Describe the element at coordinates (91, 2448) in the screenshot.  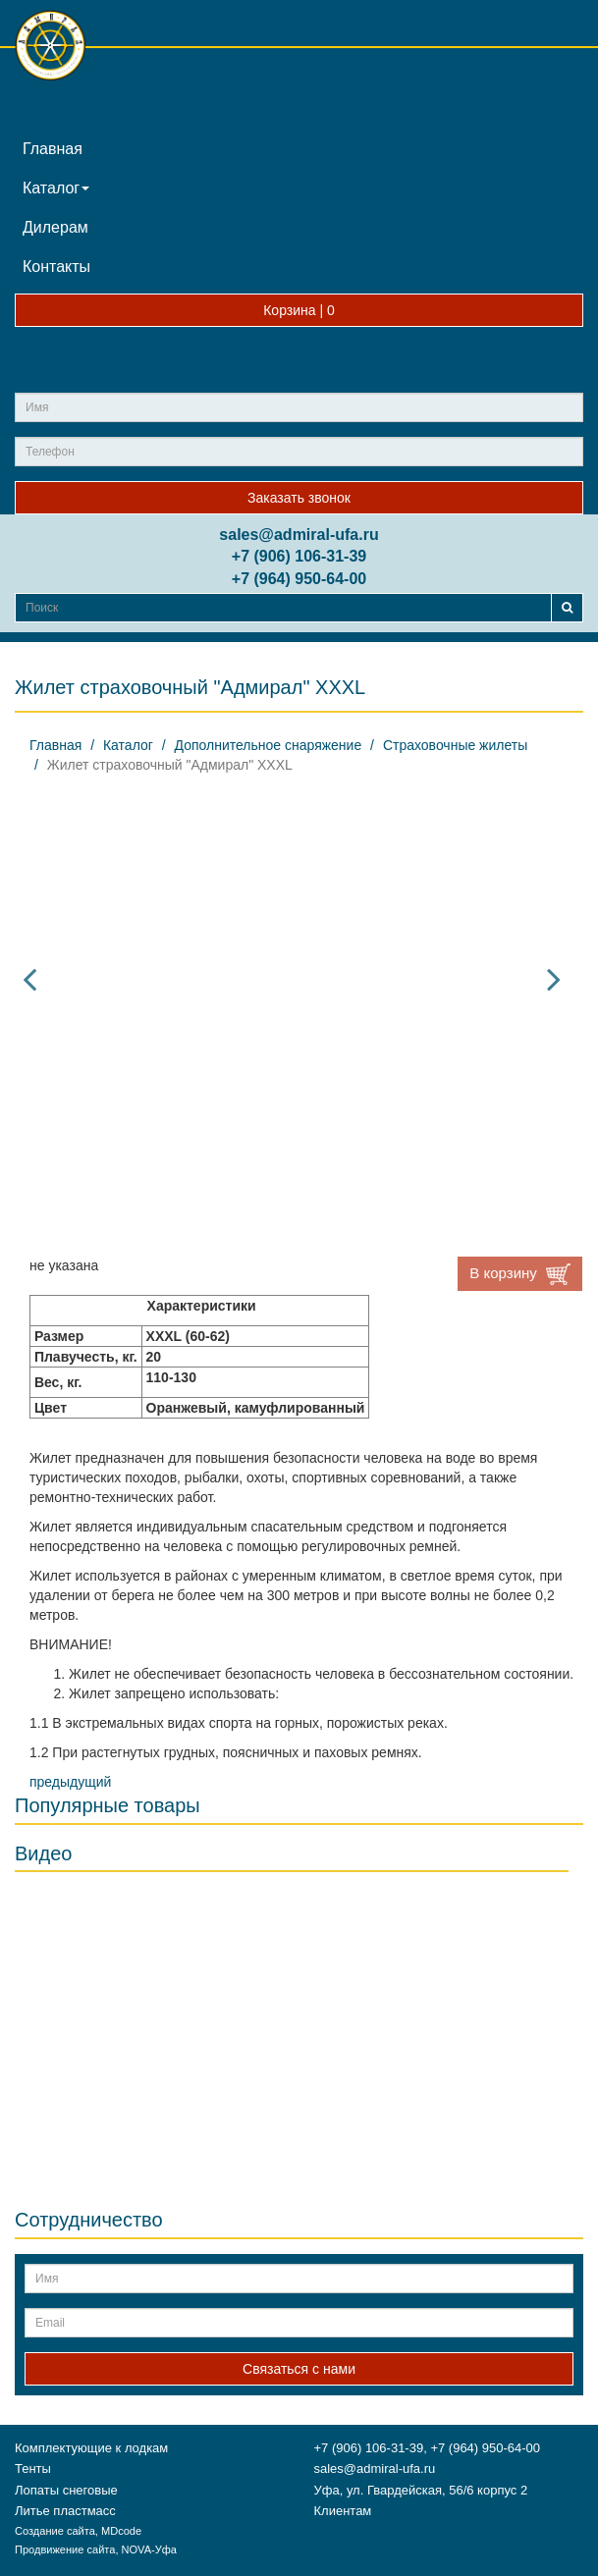
I see `Комплектующие к лодкам` at that location.